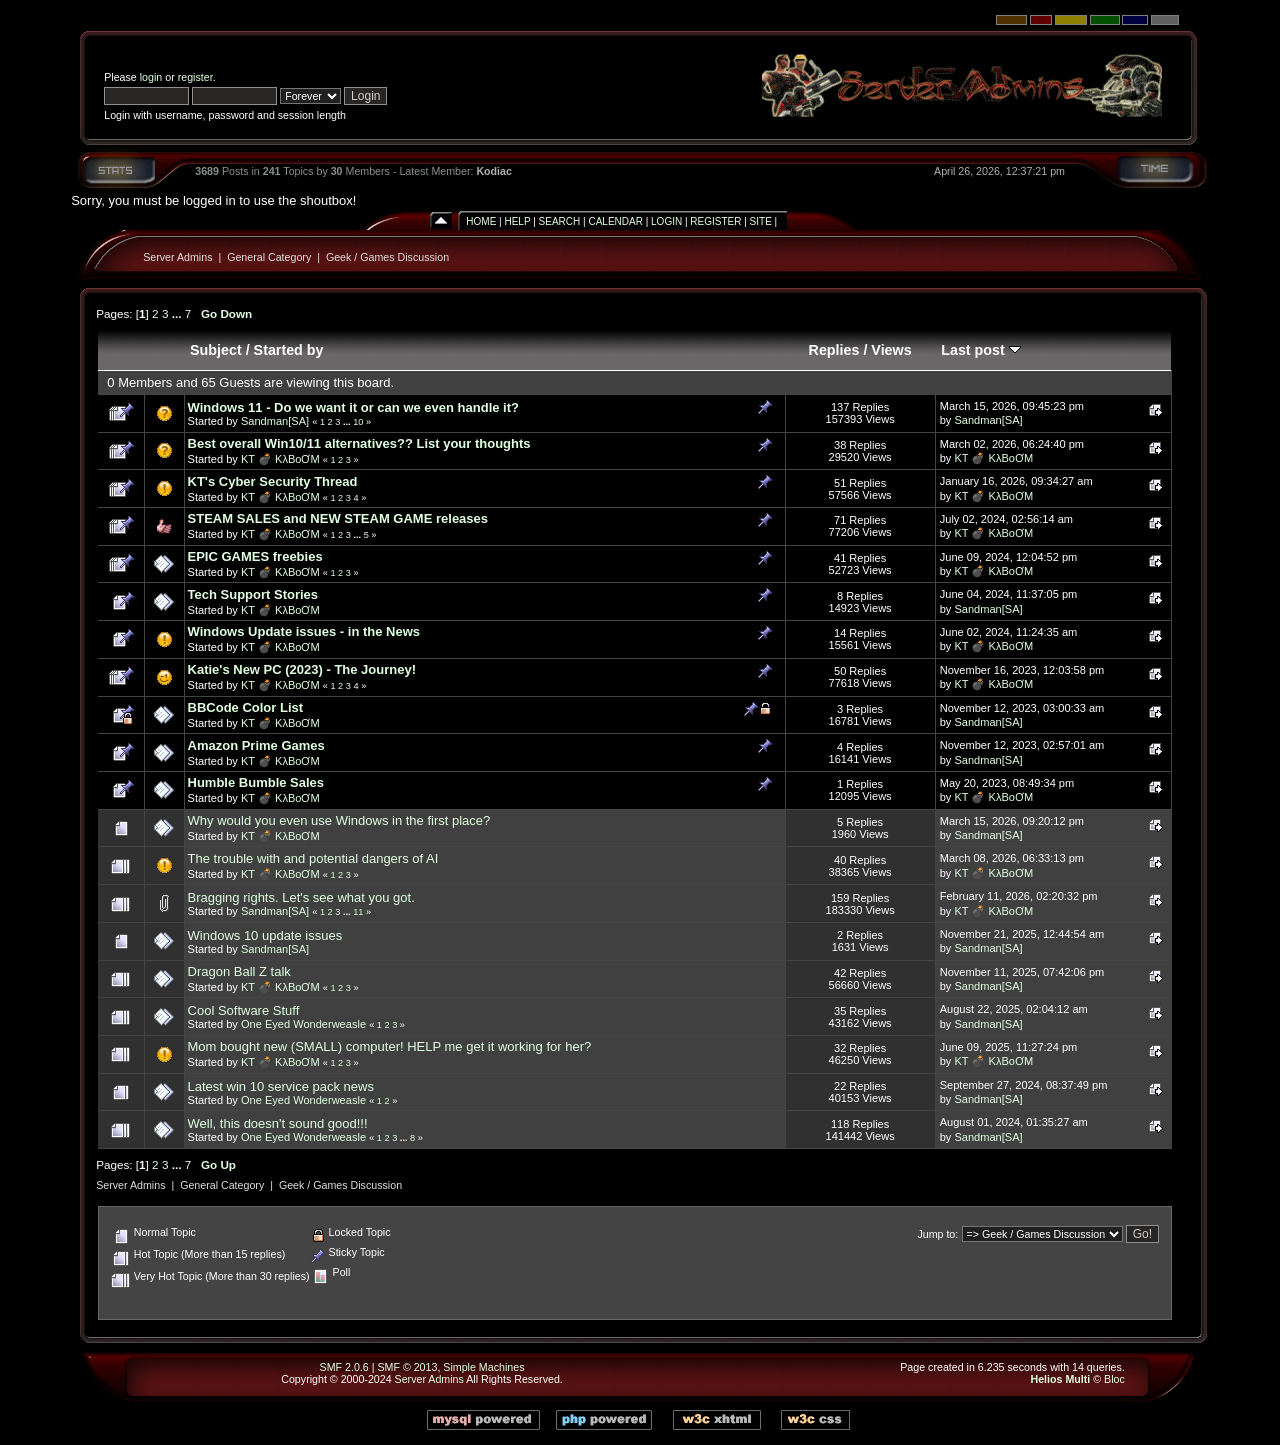 Image resolution: width=1280 pixels, height=1445 pixels. I want to click on Why would you even use Windows in the first place?, so click(339, 820).